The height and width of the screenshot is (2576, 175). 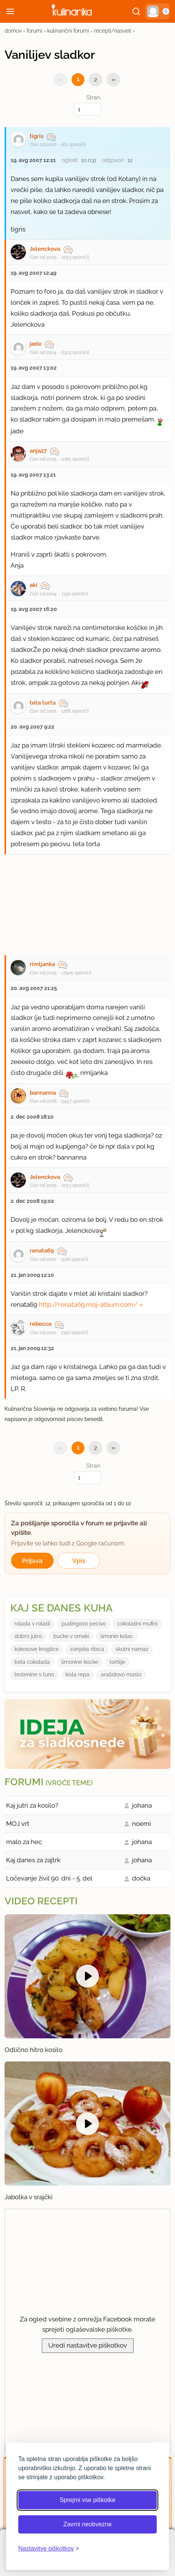 I want to click on bannanna, so click(x=43, y=1092).